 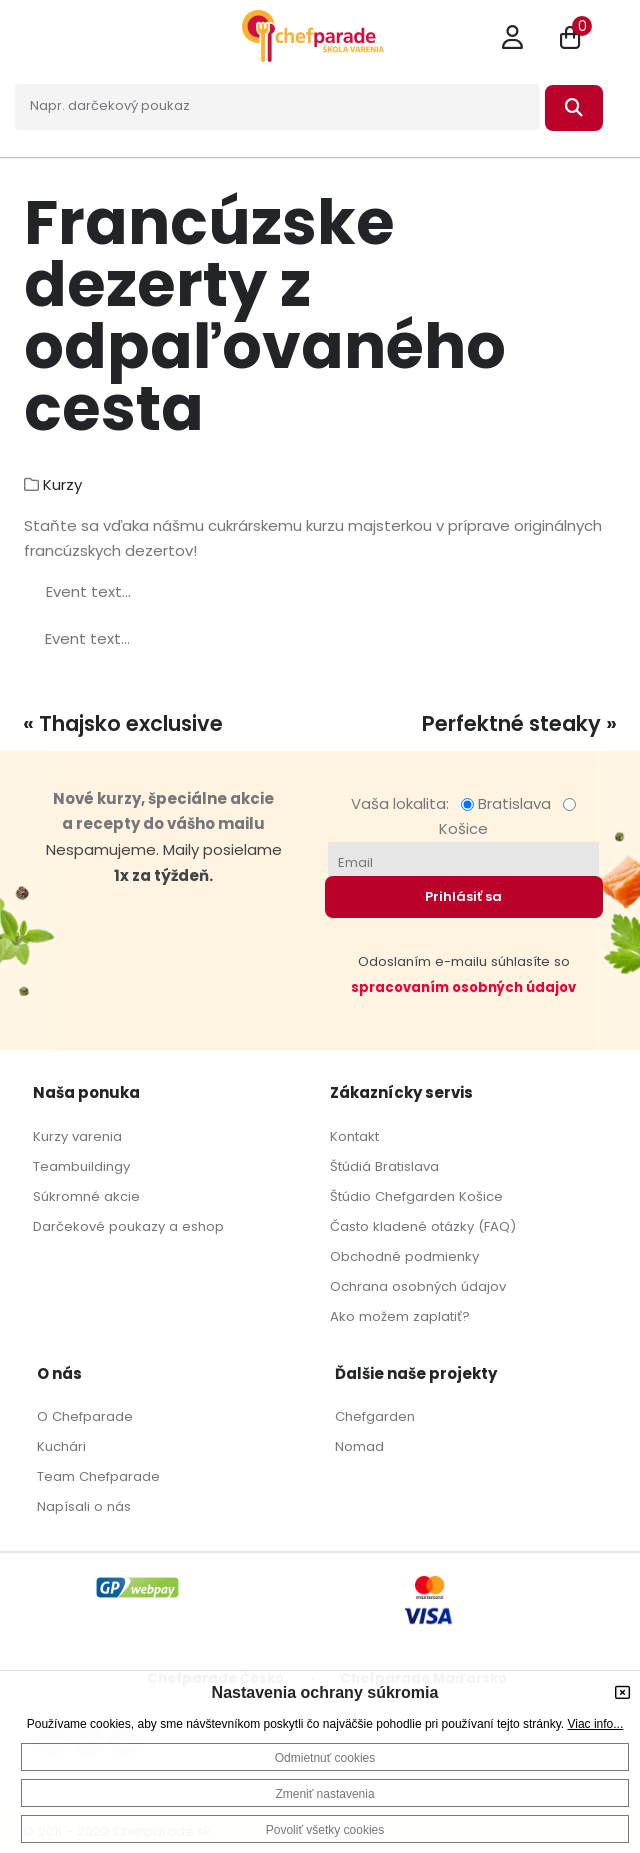 I want to click on Nomad, so click(x=359, y=1446).